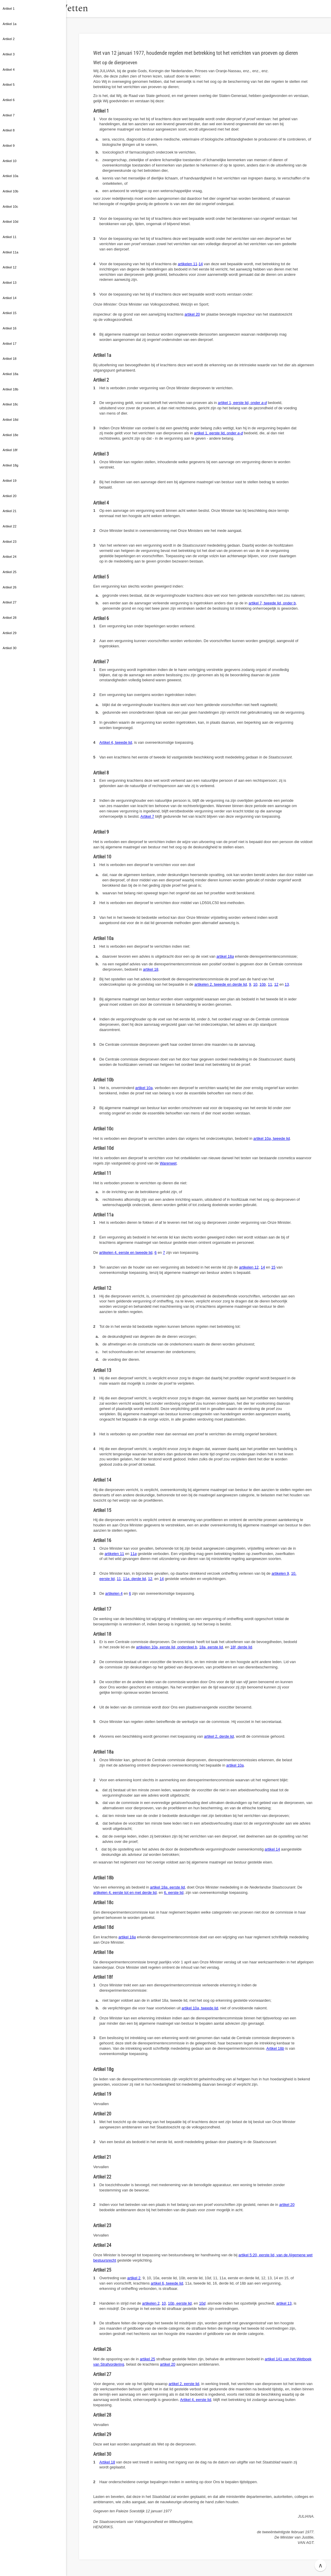  What do you see at coordinates (220, 984) in the screenshot?
I see `artikelen 2, tweede en derde lid` at bounding box center [220, 984].